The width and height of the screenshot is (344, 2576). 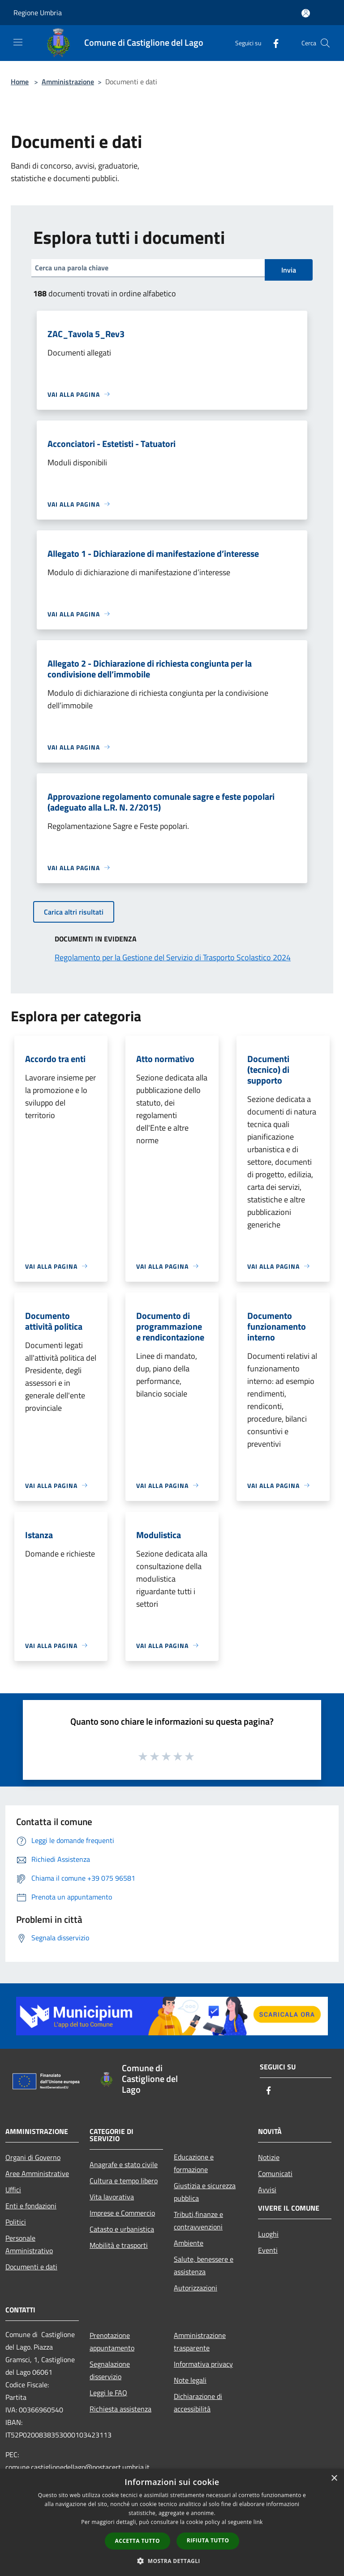 I want to click on Vita lavorativa, so click(x=112, y=2196).